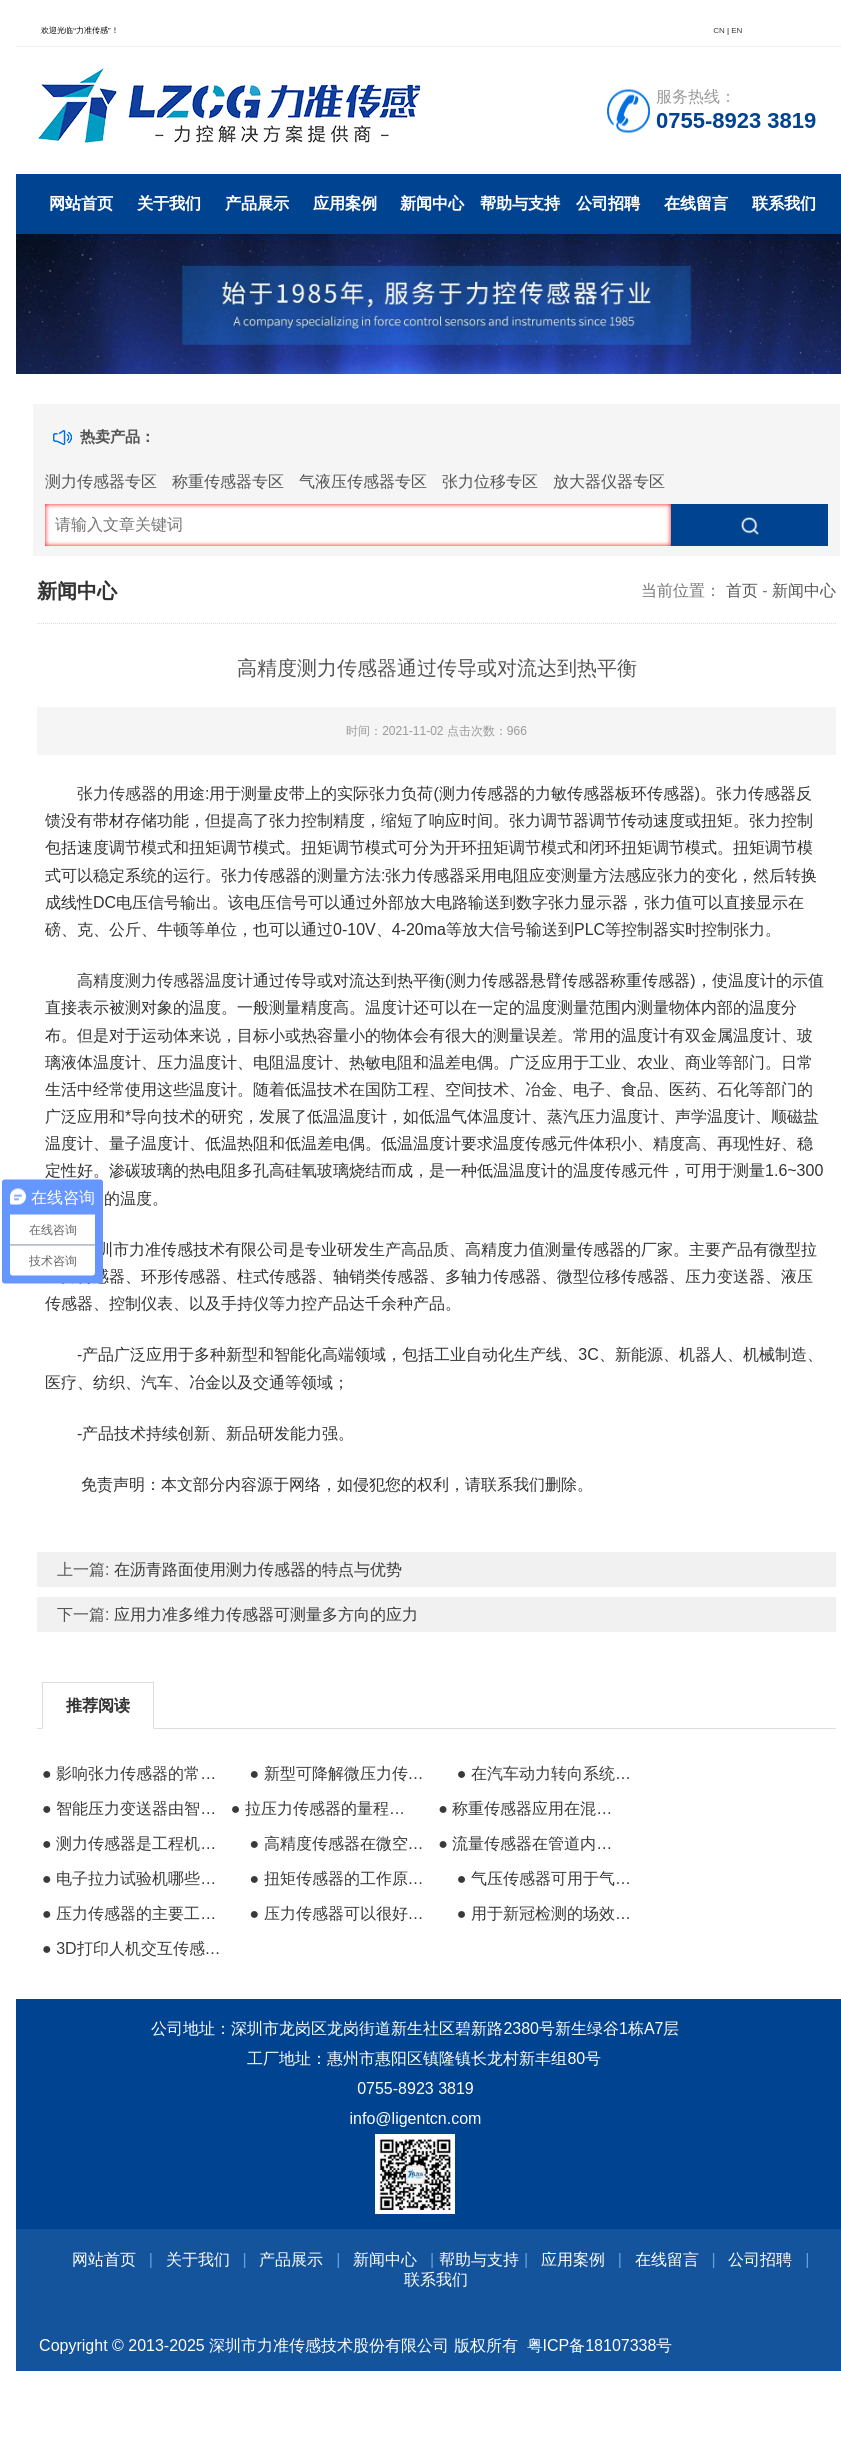 The image size is (841, 2464). What do you see at coordinates (696, 203) in the screenshot?
I see `在线留言` at bounding box center [696, 203].